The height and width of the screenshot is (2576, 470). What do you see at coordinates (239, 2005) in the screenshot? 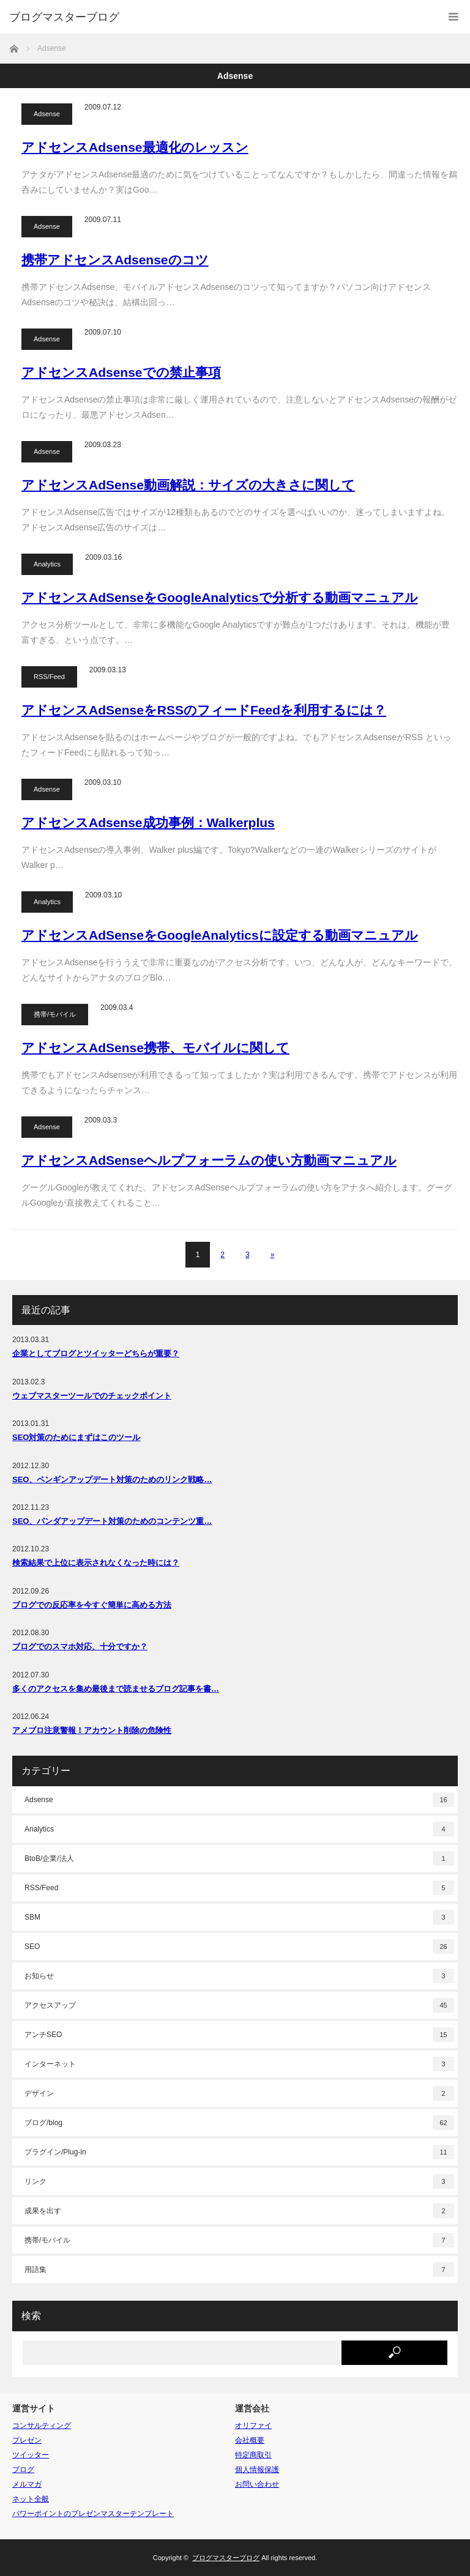
I see `アクセスアップ` at bounding box center [239, 2005].